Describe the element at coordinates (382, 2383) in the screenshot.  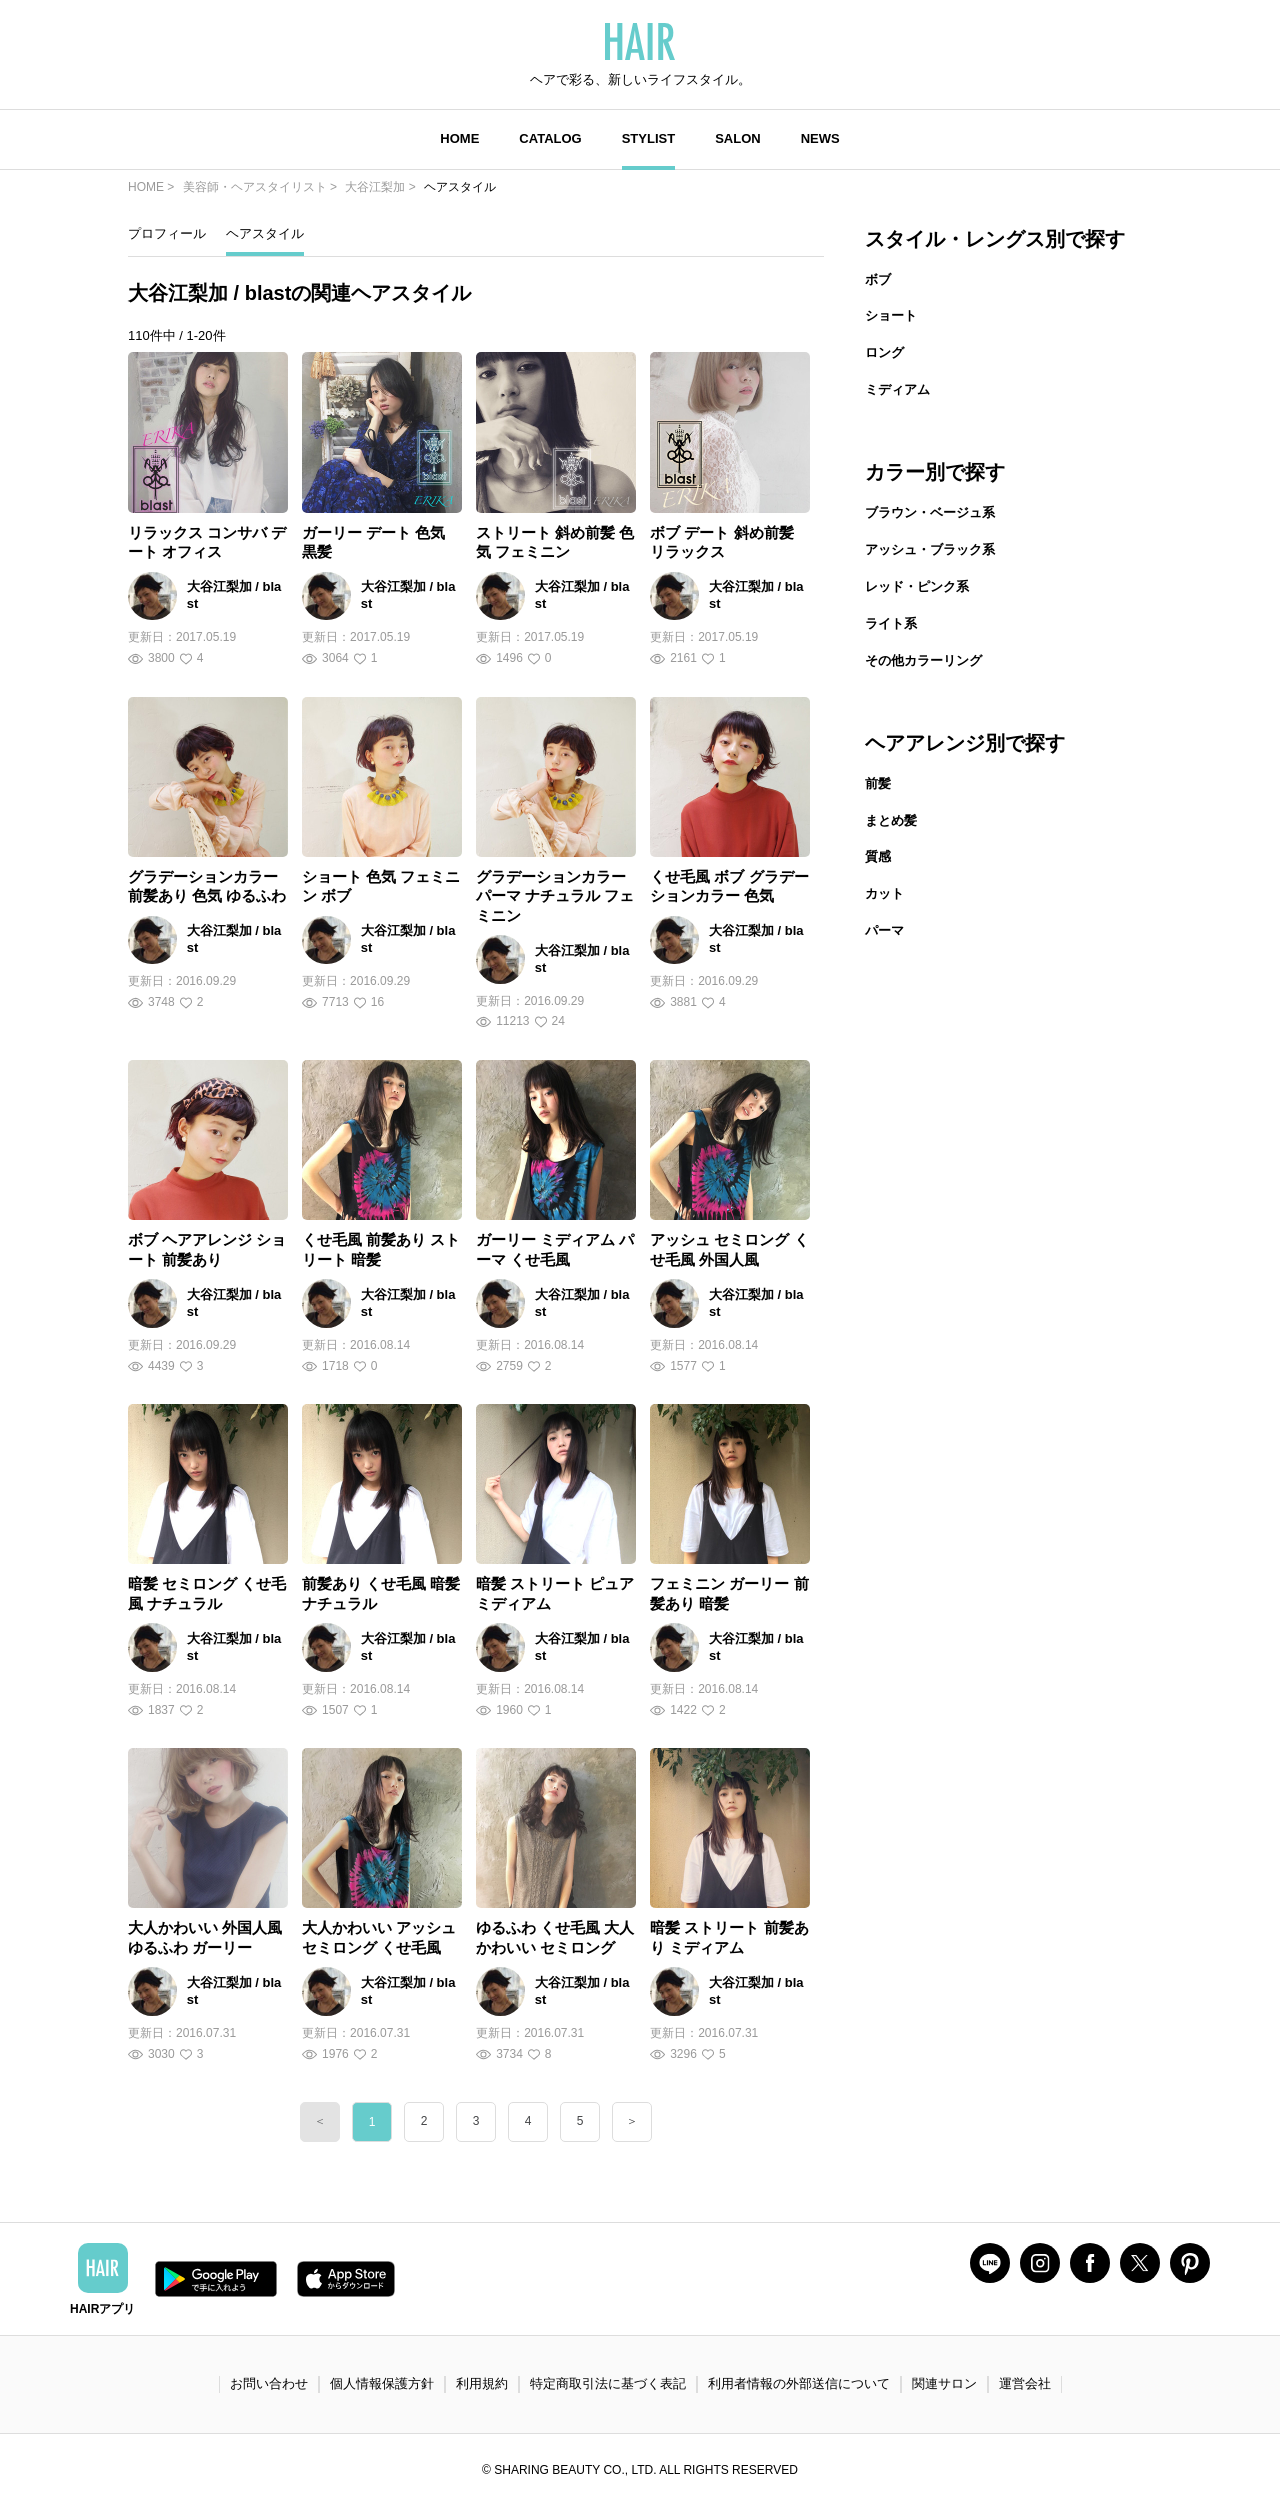
I see `個人情報保護方針` at that location.